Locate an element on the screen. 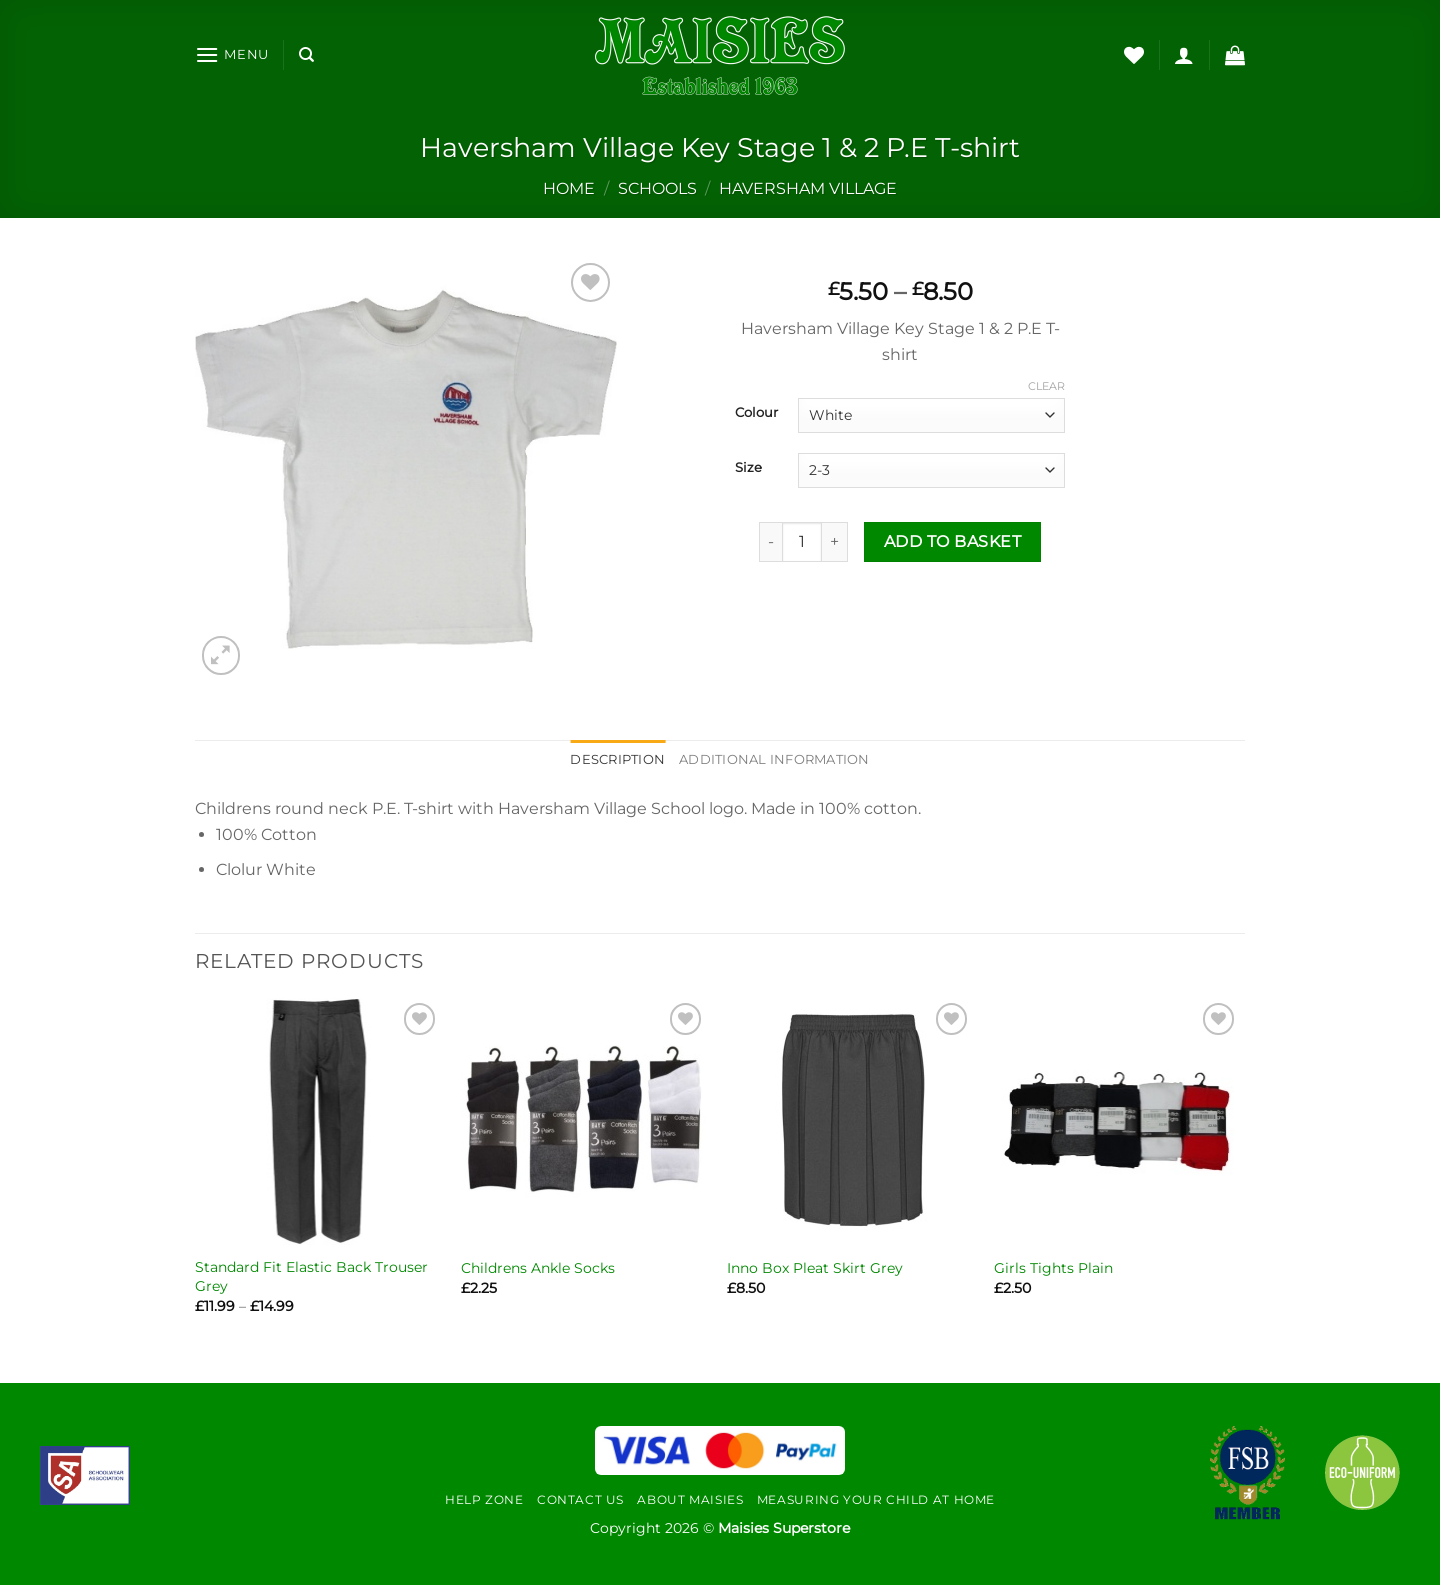  Colour is located at coordinates (756, 413).